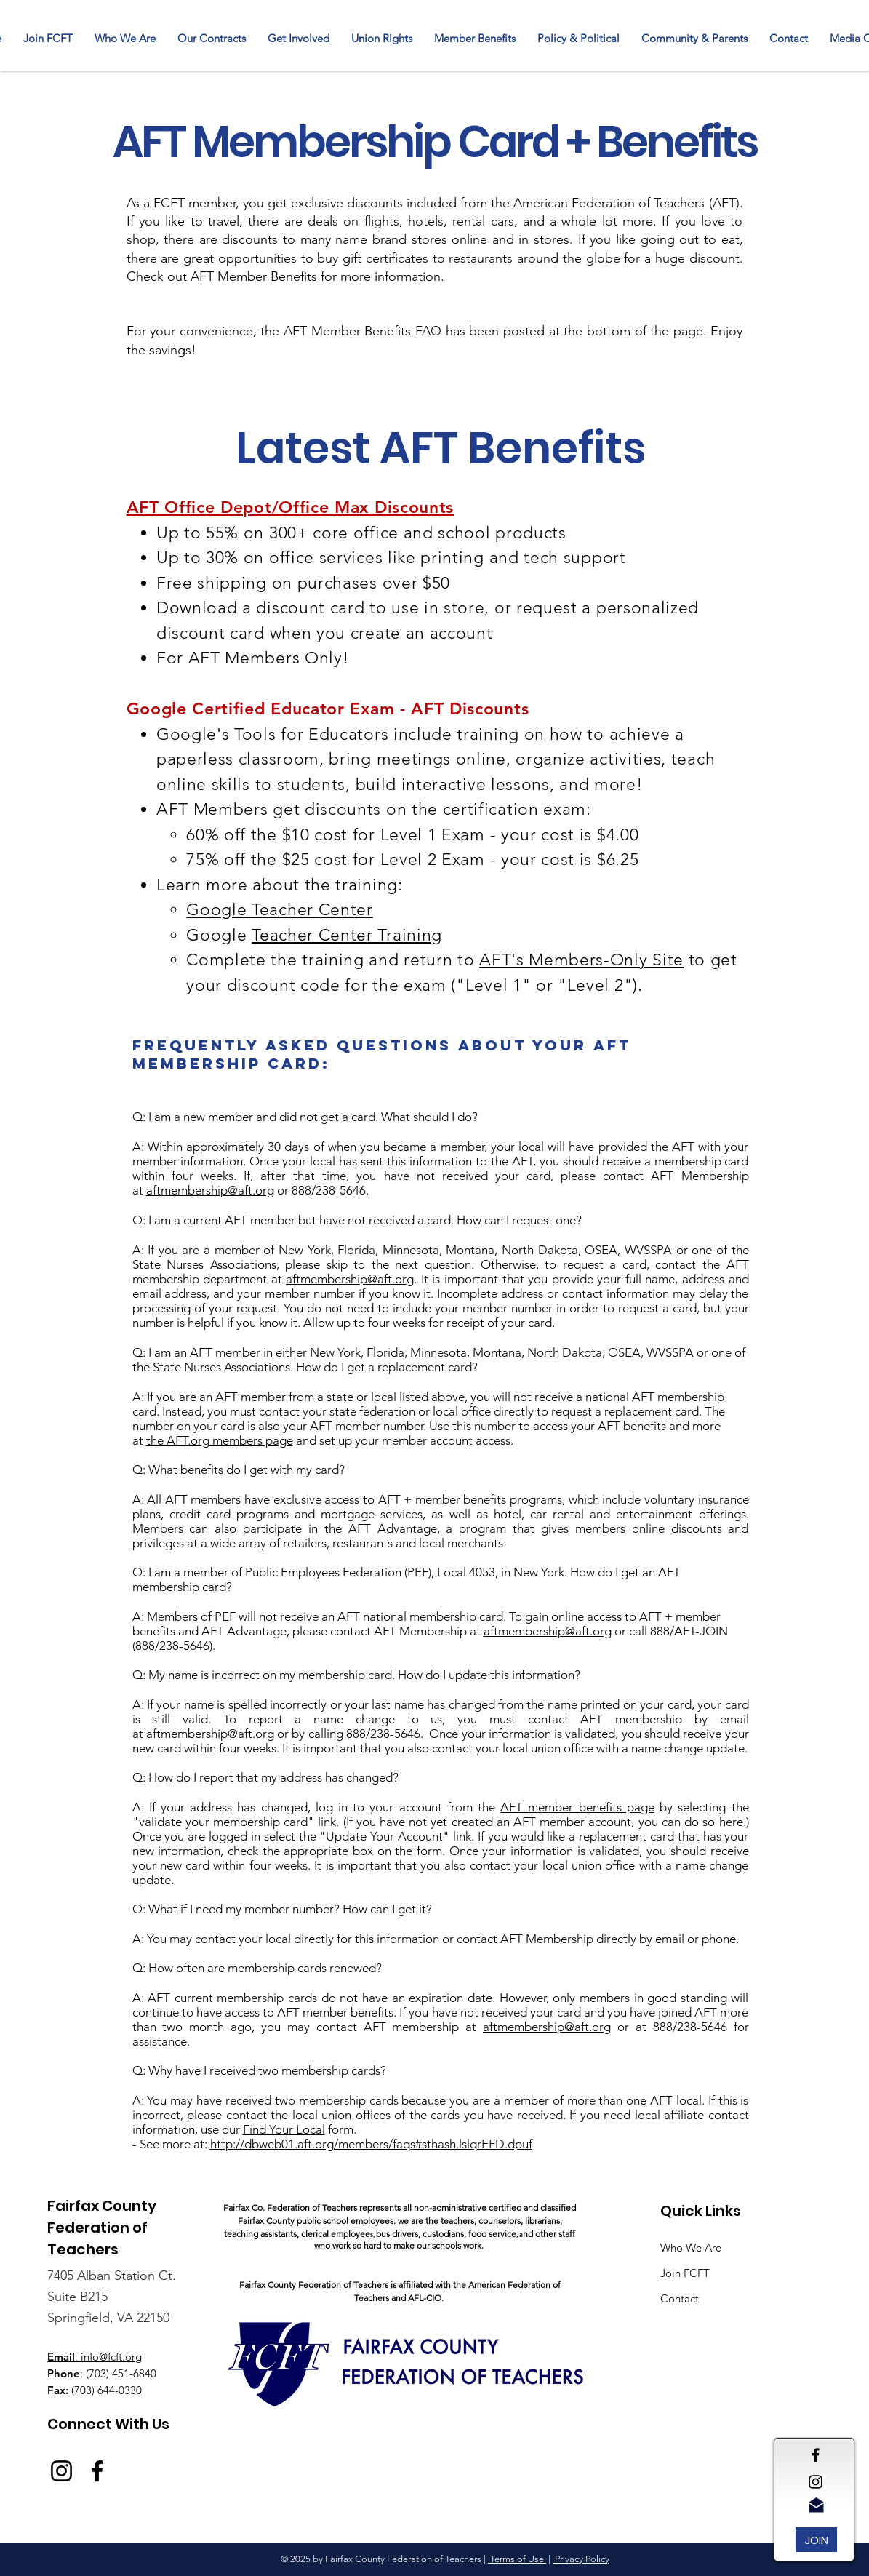  What do you see at coordinates (577, 1807) in the screenshot?
I see `AFT member benefits page` at bounding box center [577, 1807].